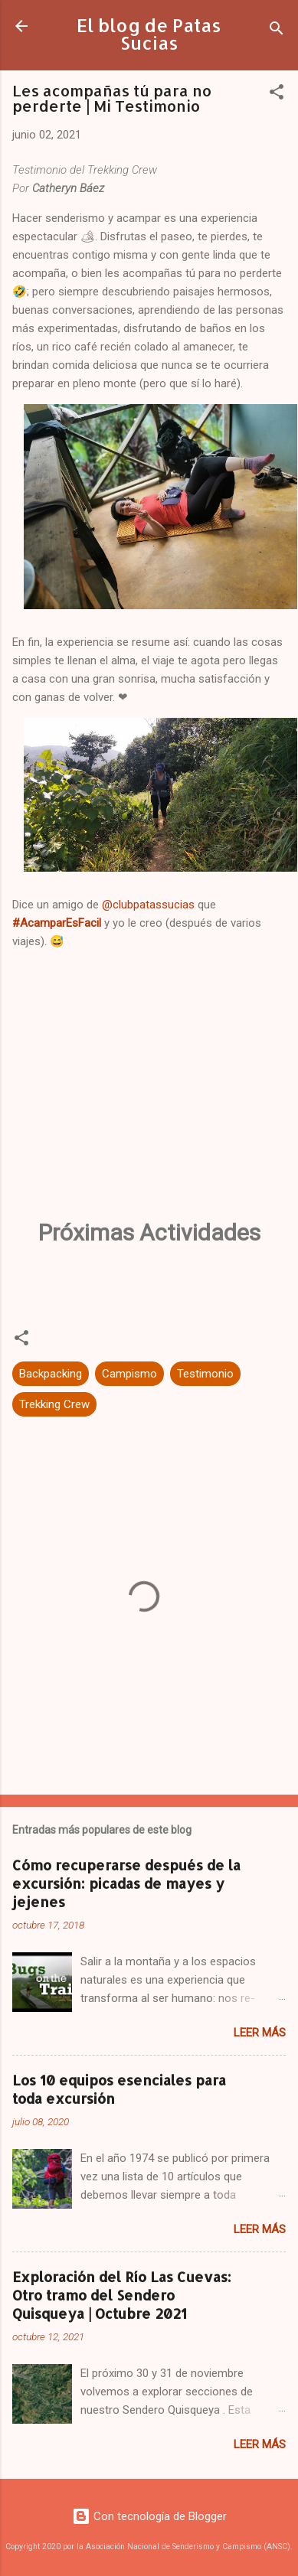  What do you see at coordinates (148, 904) in the screenshot?
I see `@clubpatassucias` at bounding box center [148, 904].